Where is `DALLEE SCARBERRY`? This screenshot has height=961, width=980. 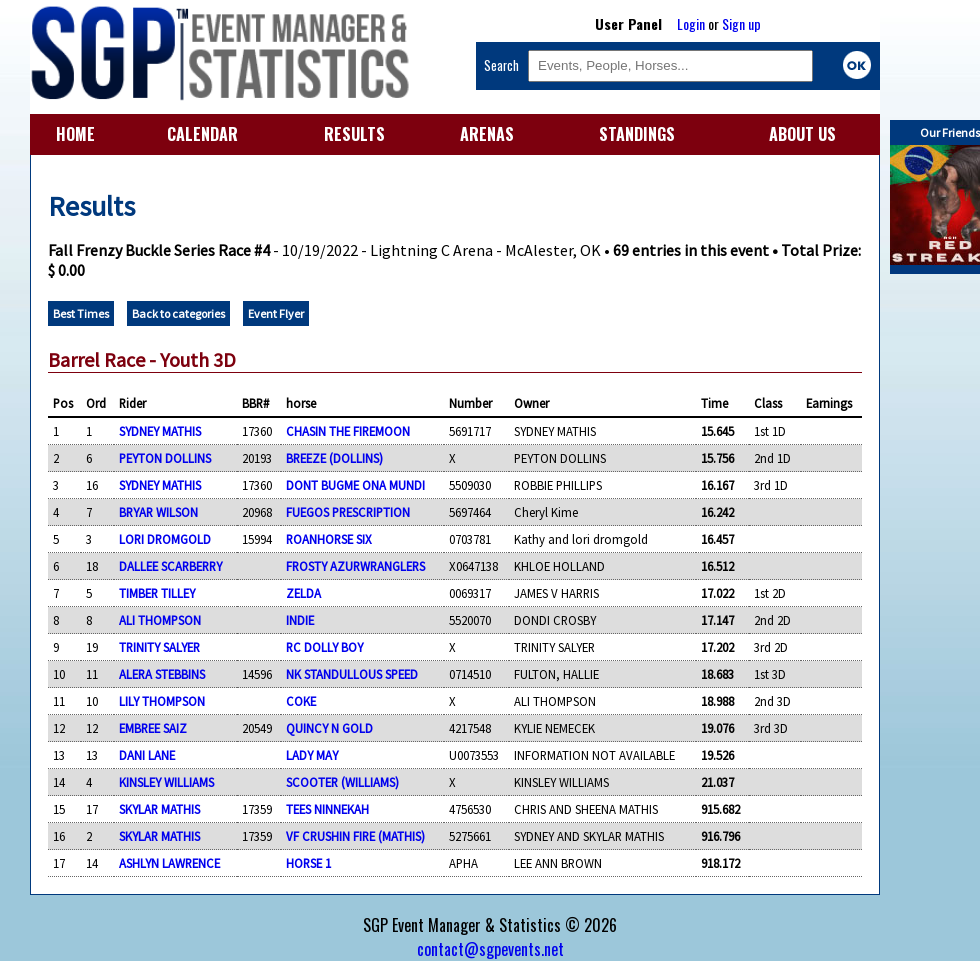
DALLEE SCARBERRY is located at coordinates (170, 566).